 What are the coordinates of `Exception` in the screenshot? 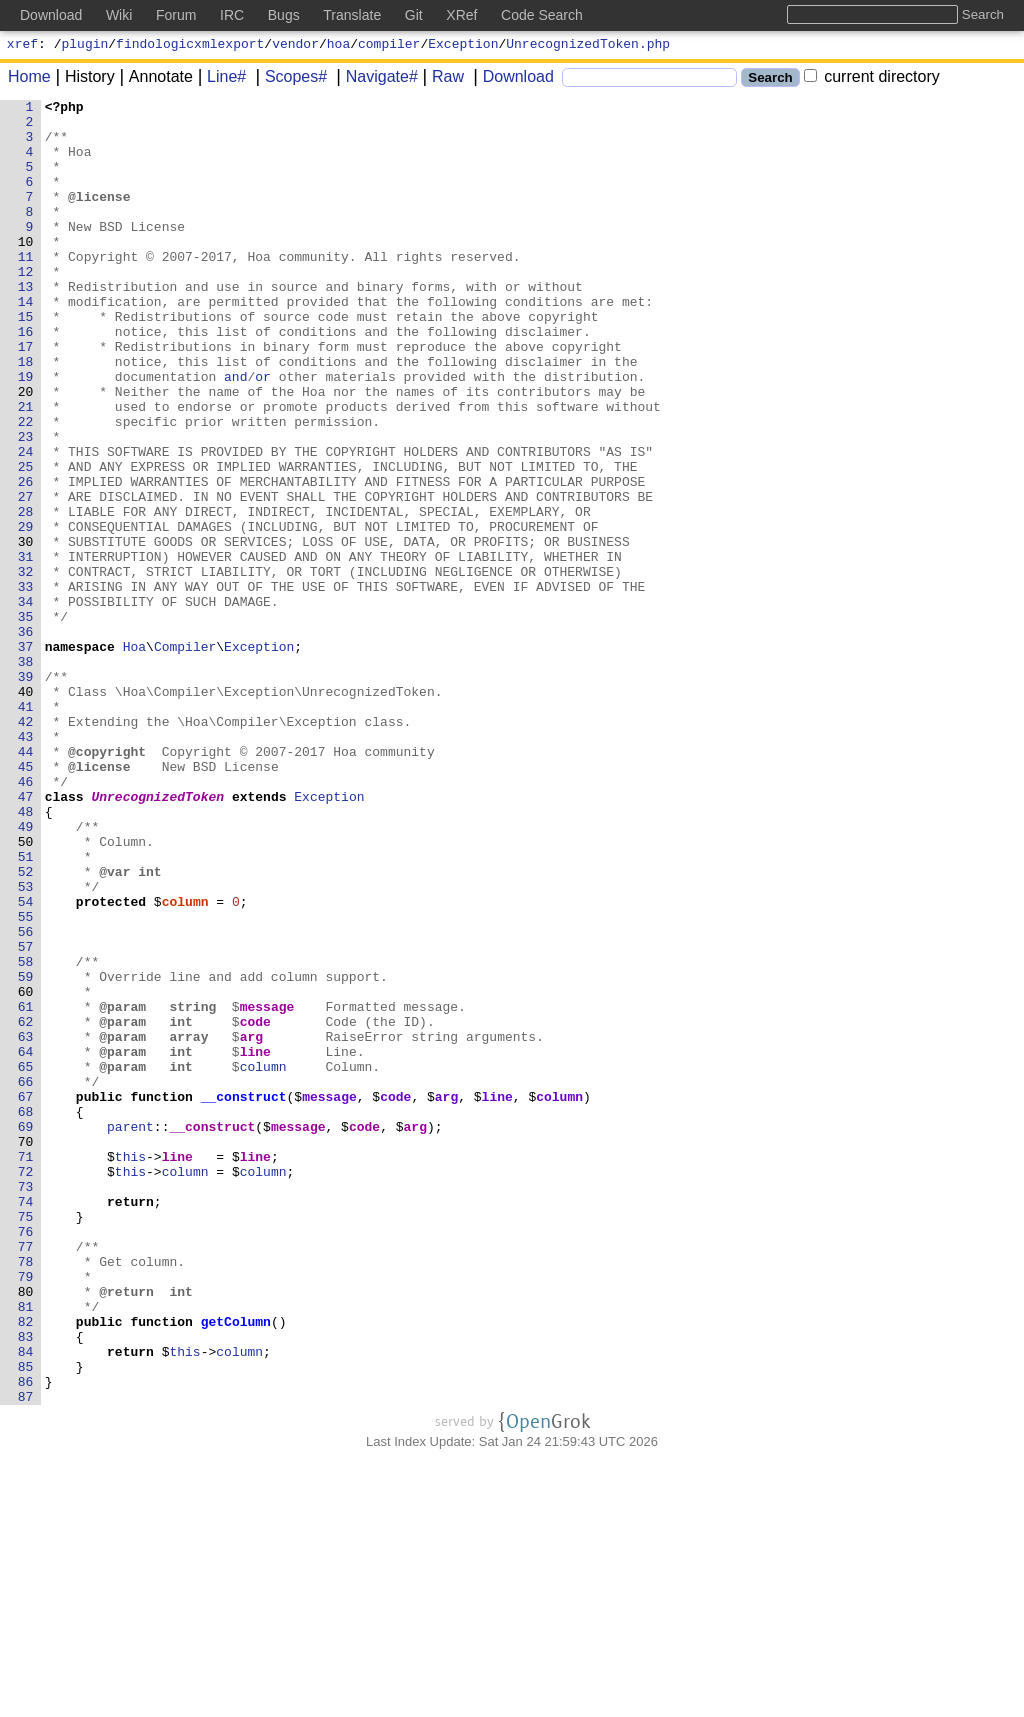 It's located at (463, 46).